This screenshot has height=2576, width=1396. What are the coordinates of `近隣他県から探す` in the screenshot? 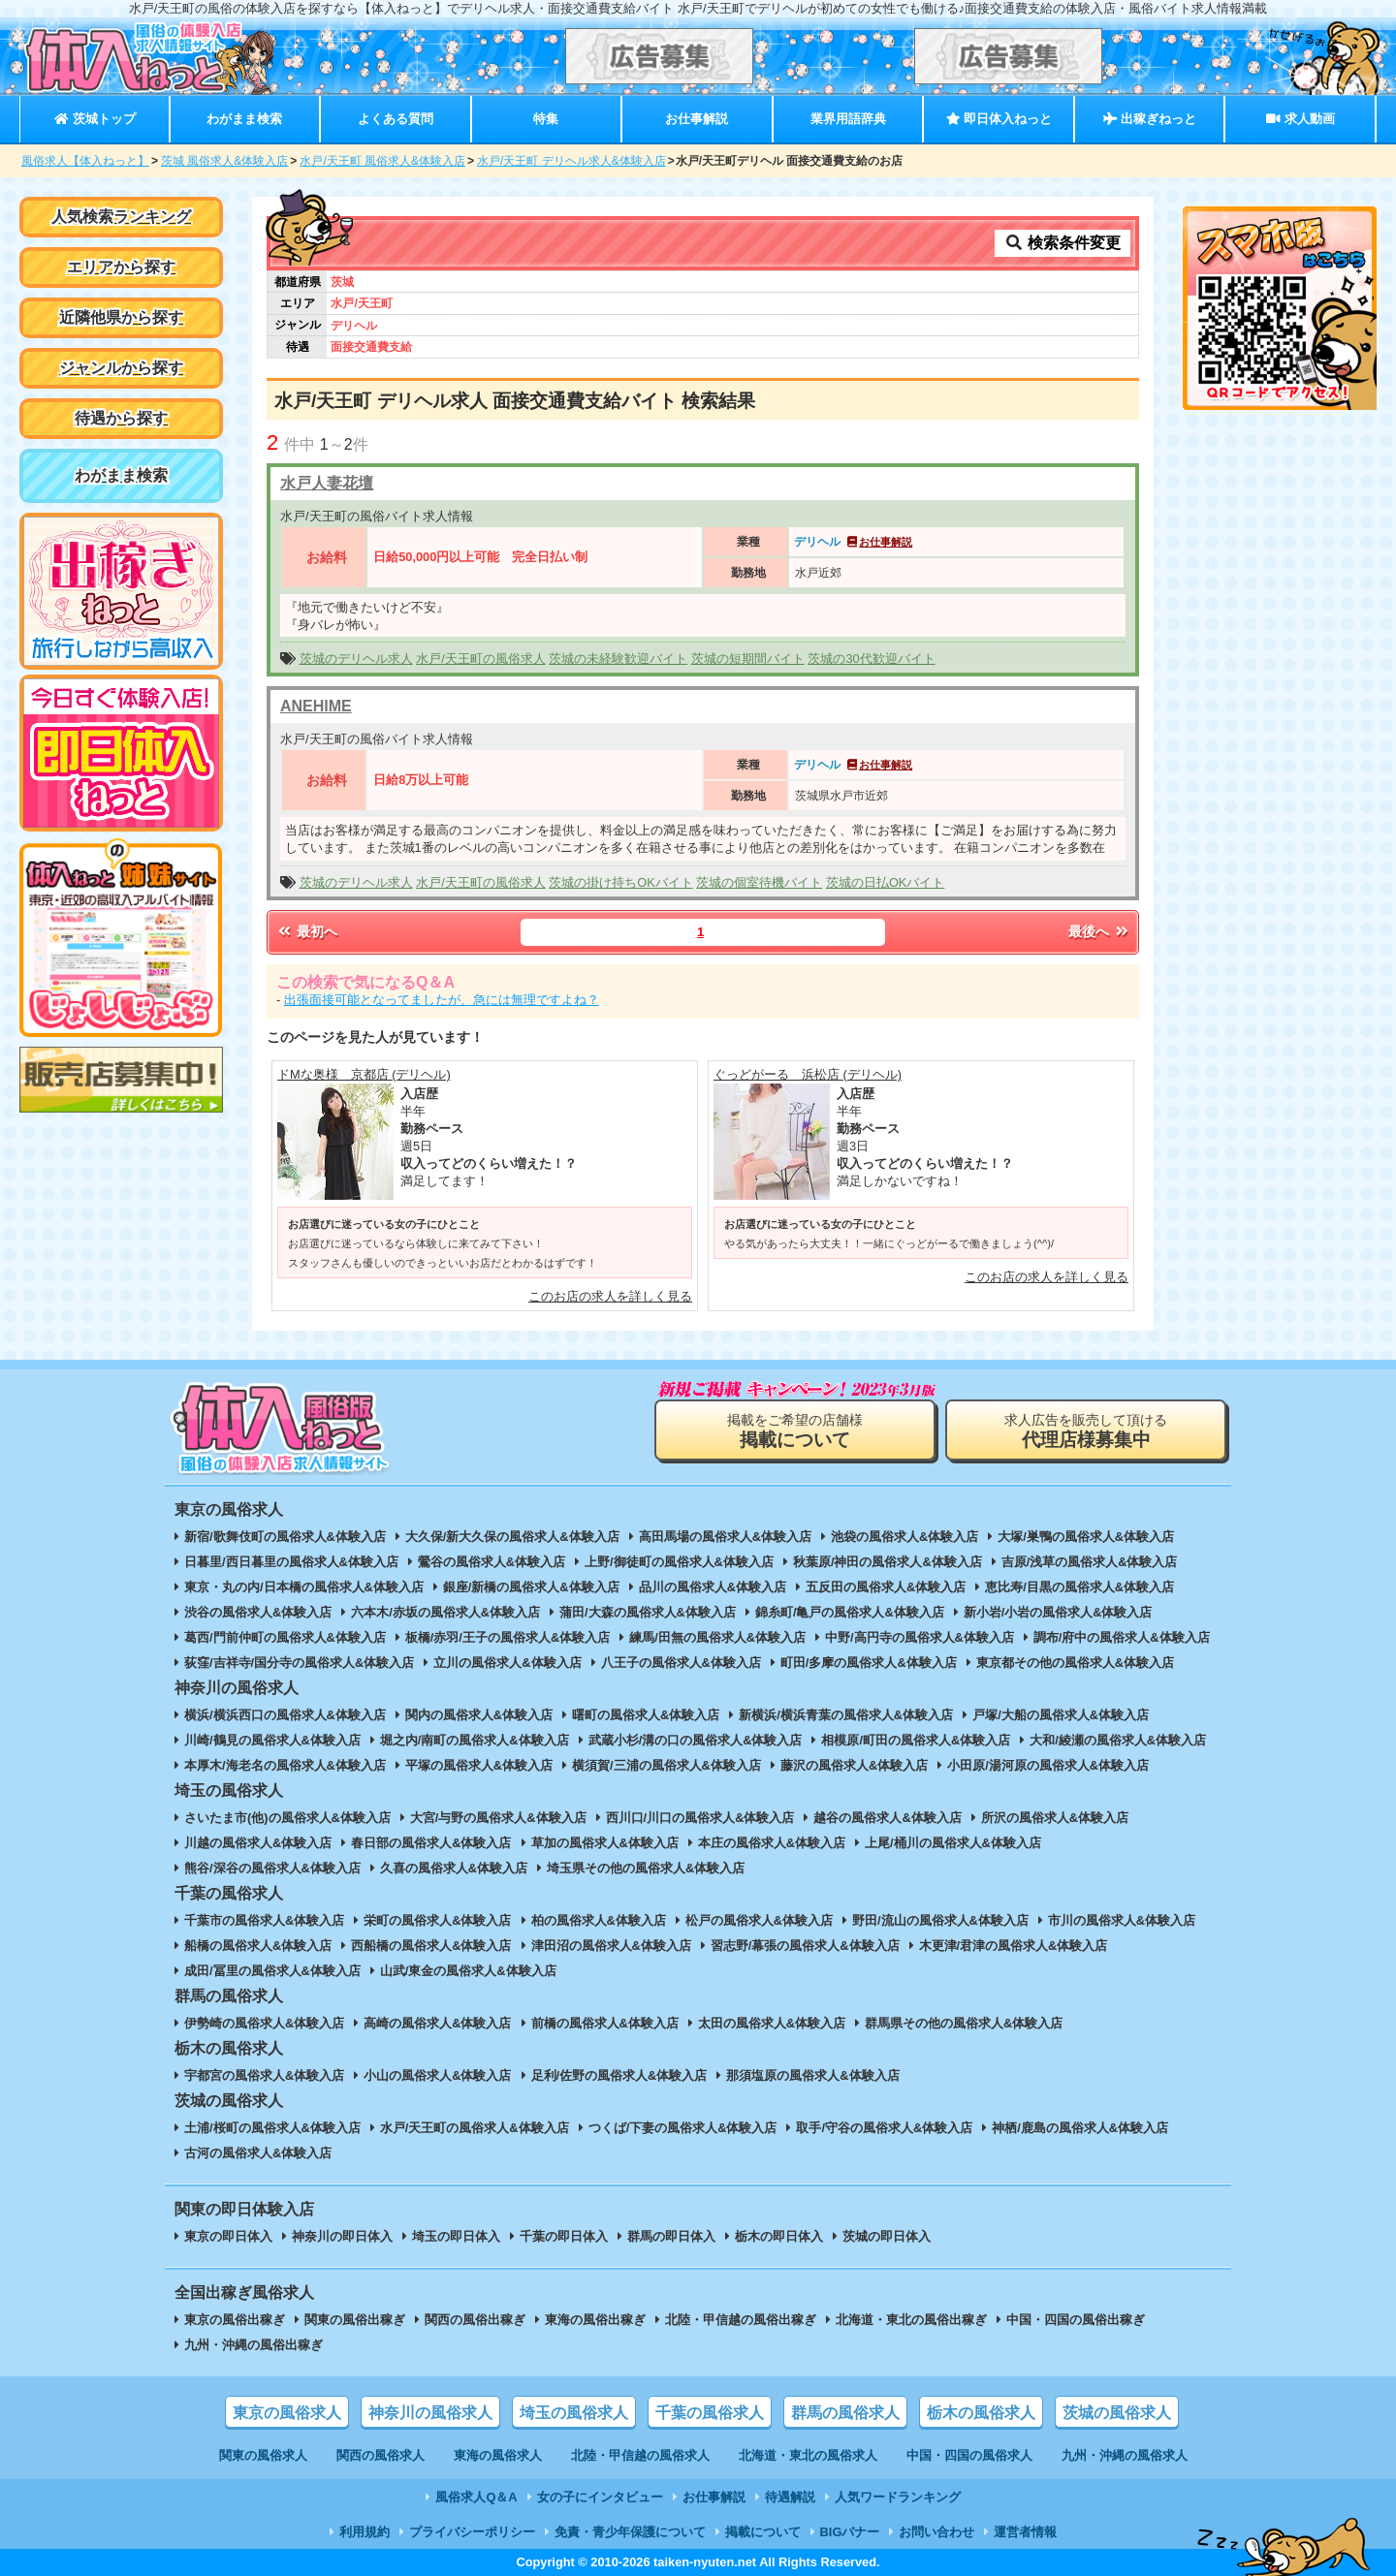 It's located at (121, 317).